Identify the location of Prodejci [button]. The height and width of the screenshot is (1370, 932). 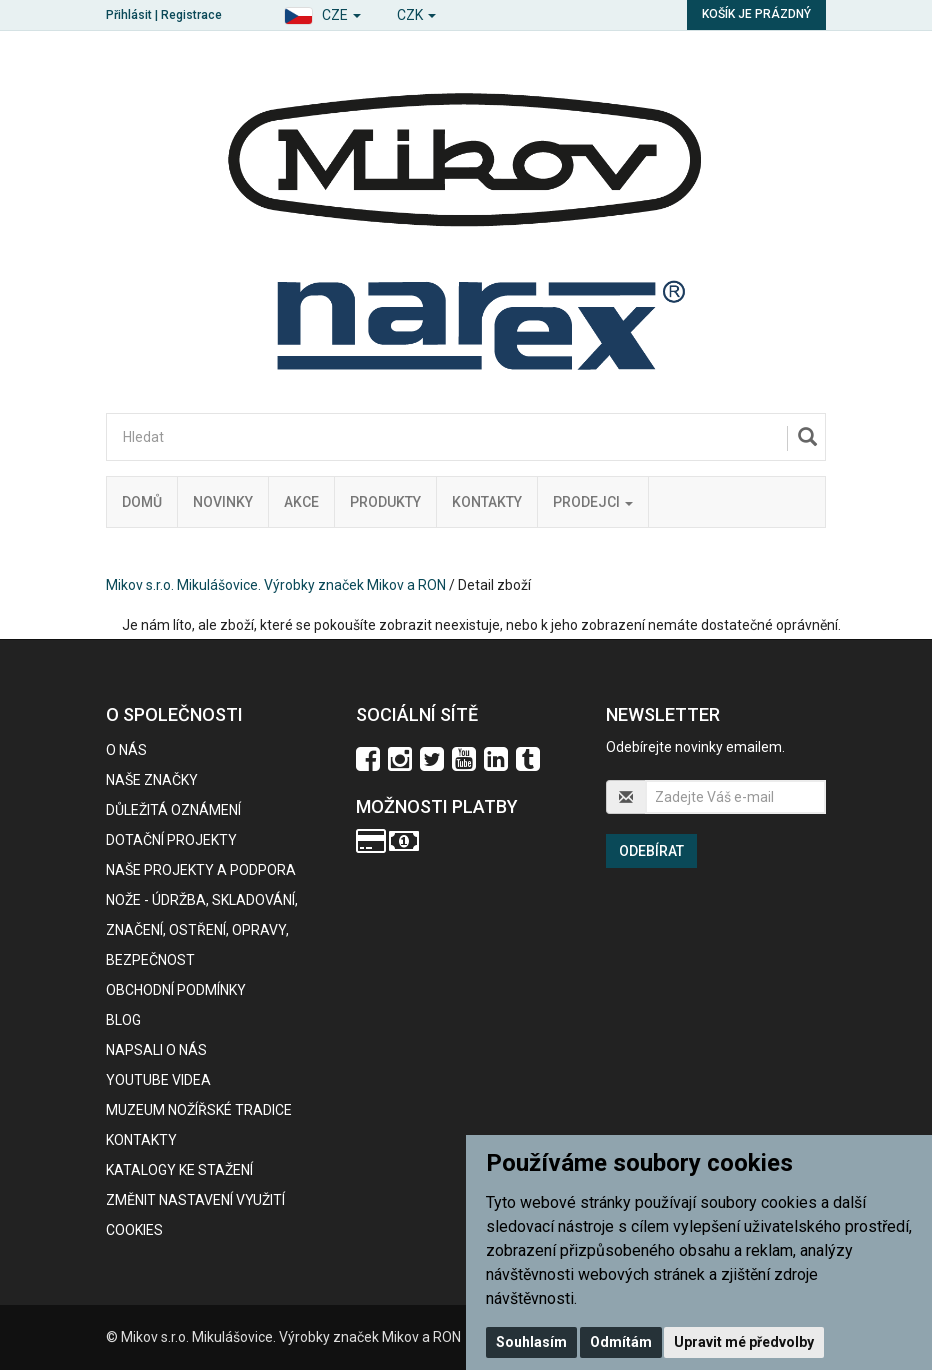
(593, 502).